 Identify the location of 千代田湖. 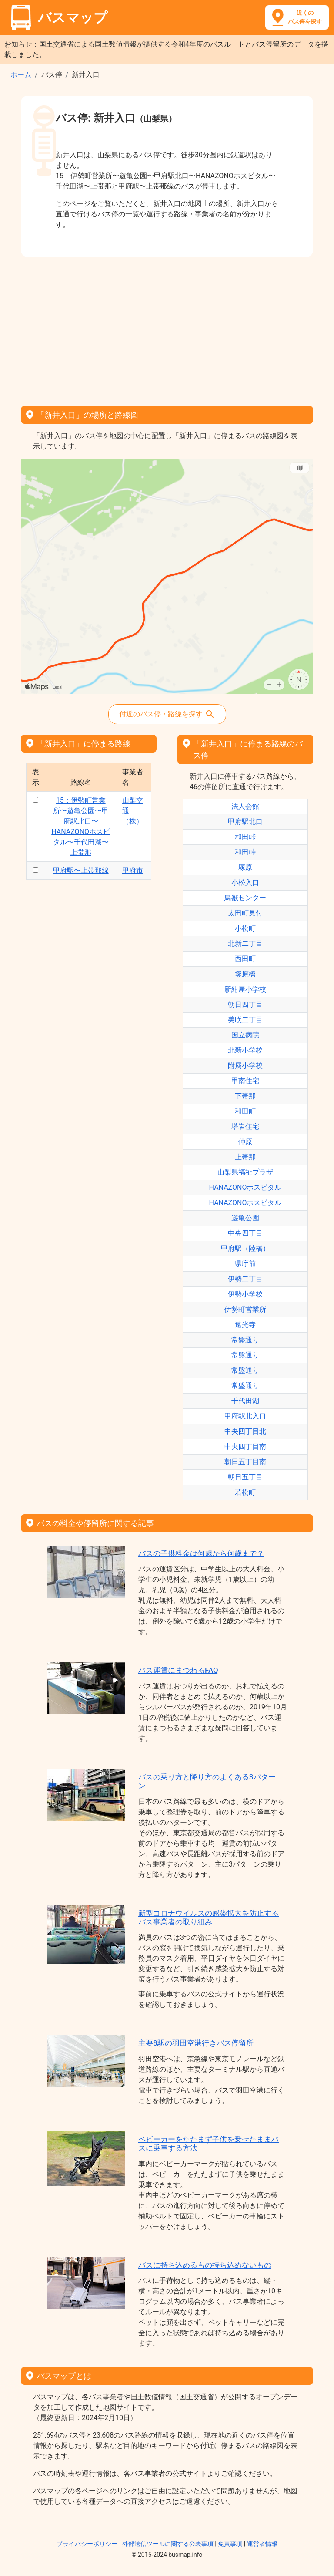
(245, 1401).